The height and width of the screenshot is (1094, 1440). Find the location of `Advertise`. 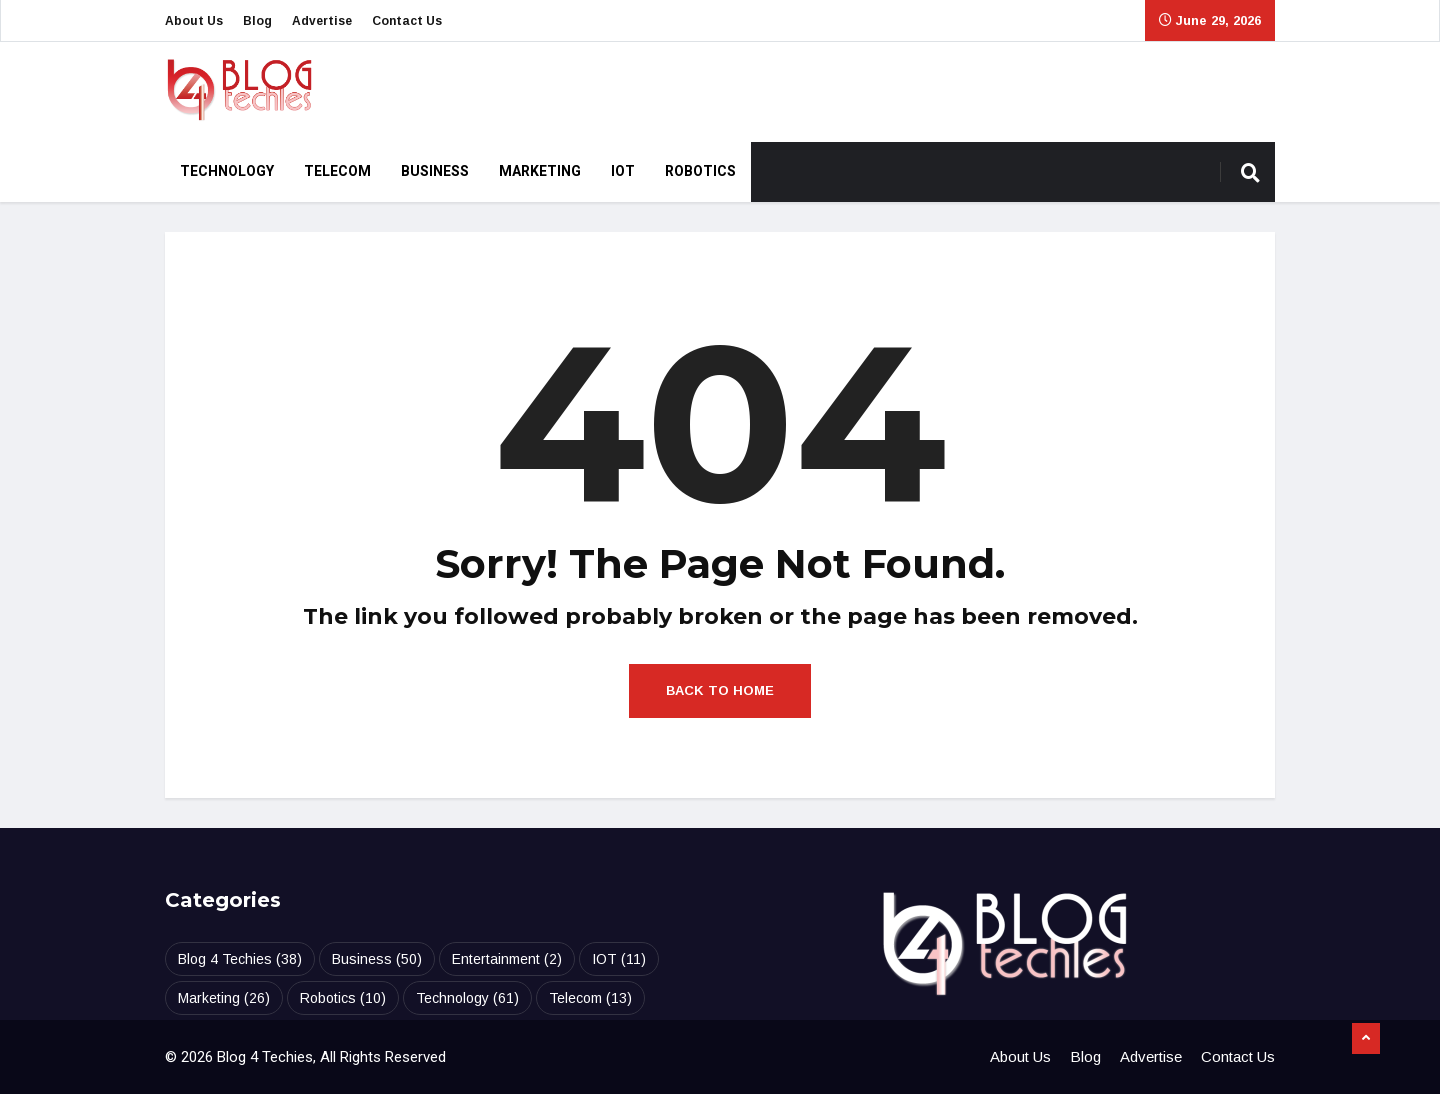

Advertise is located at coordinates (322, 21).